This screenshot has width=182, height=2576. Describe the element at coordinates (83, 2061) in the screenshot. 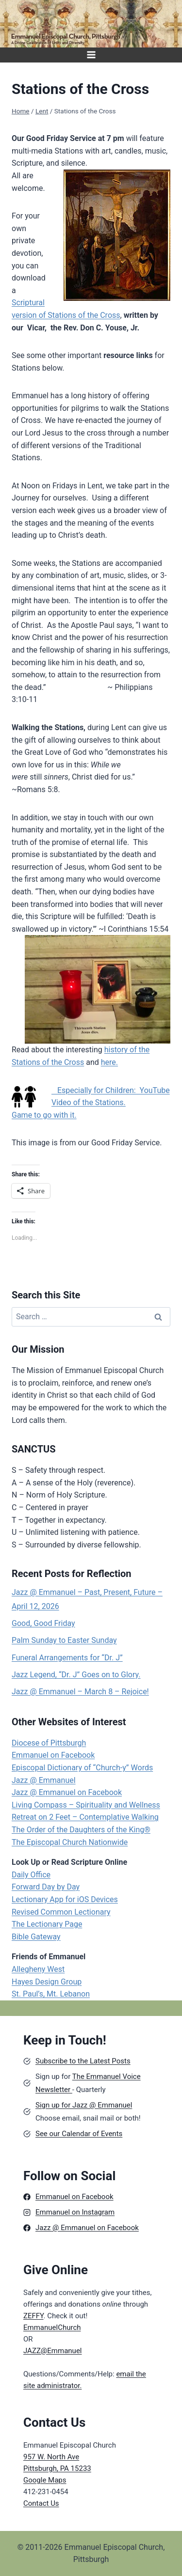

I see `Subscribe to the Latest Posts` at that location.